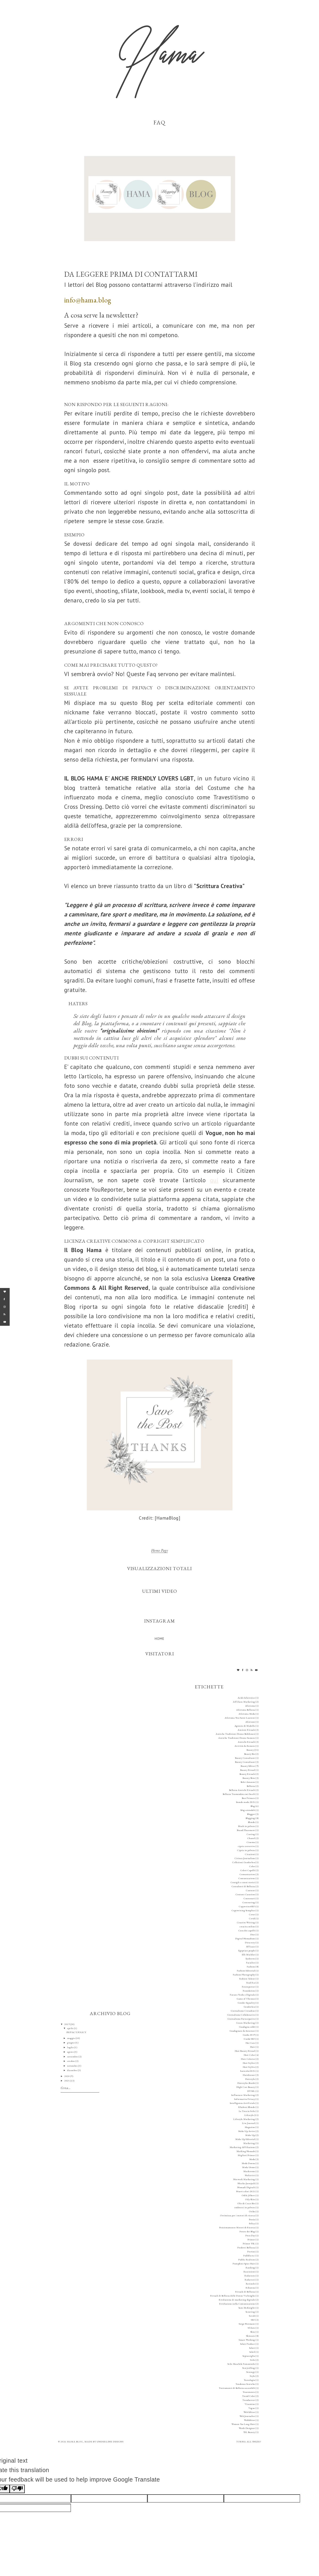 The height and width of the screenshot is (2576, 319). Describe the element at coordinates (237, 2215) in the screenshot. I see `Ottimizza per i motori di ricerca` at that location.